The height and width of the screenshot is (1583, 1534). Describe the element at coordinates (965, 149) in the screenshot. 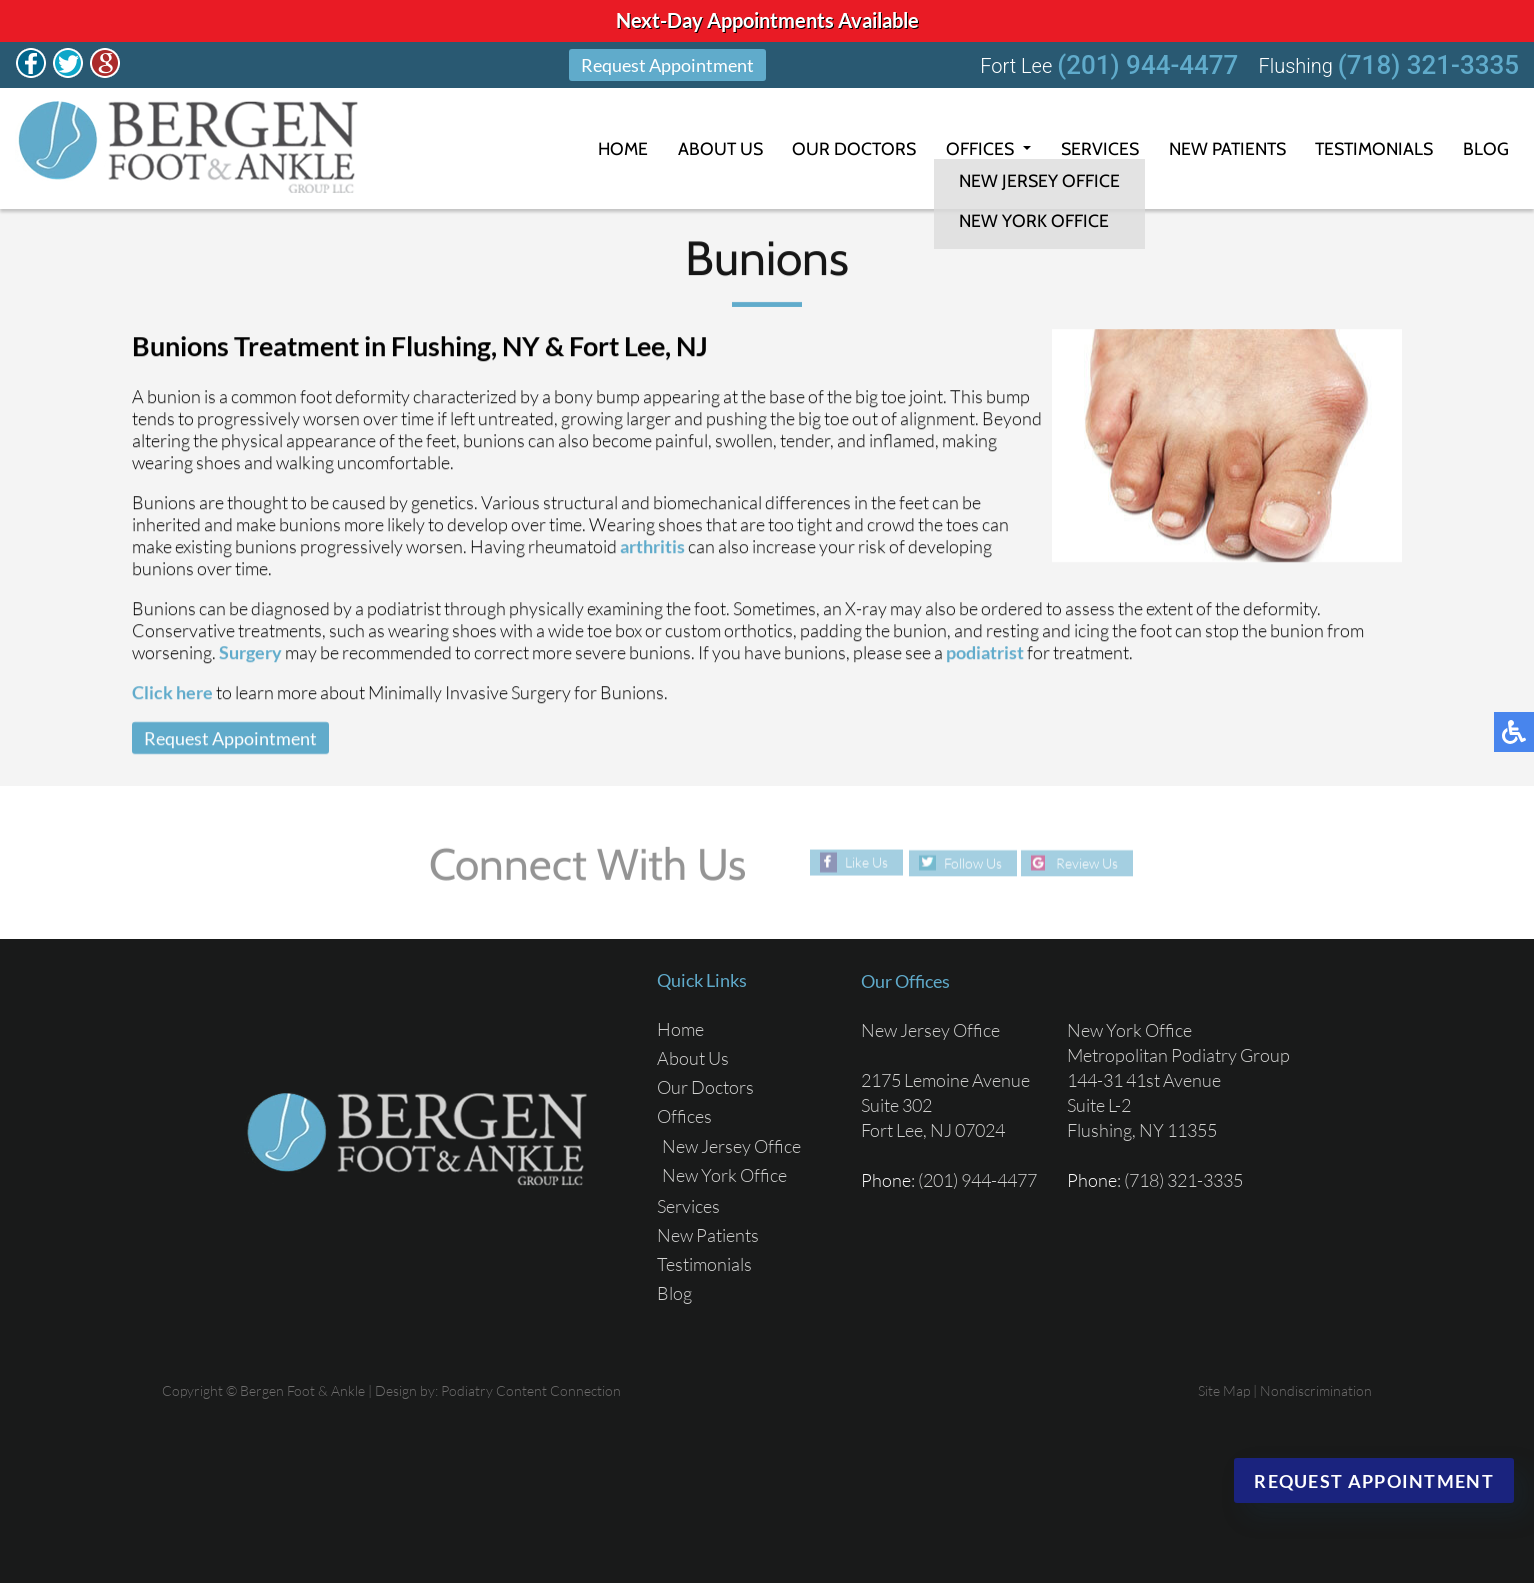

I see `Offices` at that location.